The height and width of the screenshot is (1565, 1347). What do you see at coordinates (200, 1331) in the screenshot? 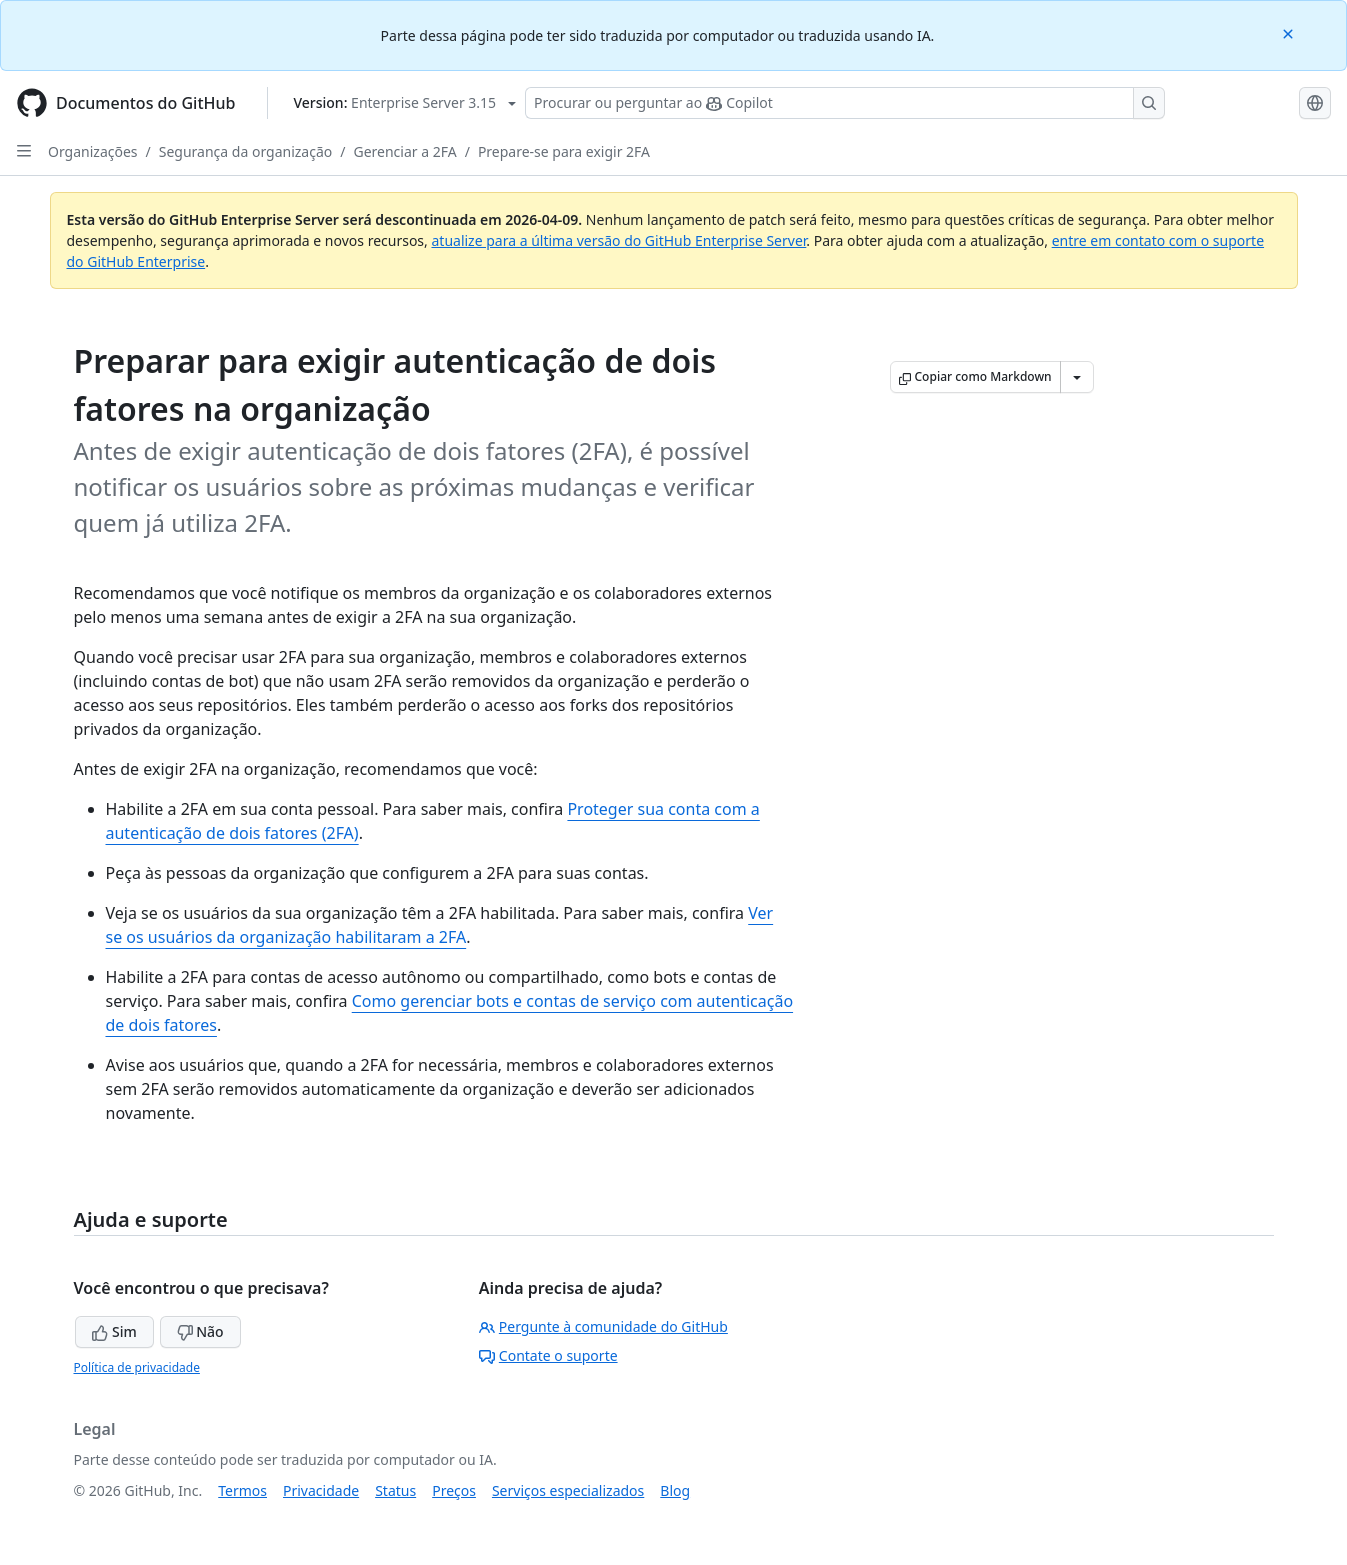
I see `Não` at bounding box center [200, 1331].